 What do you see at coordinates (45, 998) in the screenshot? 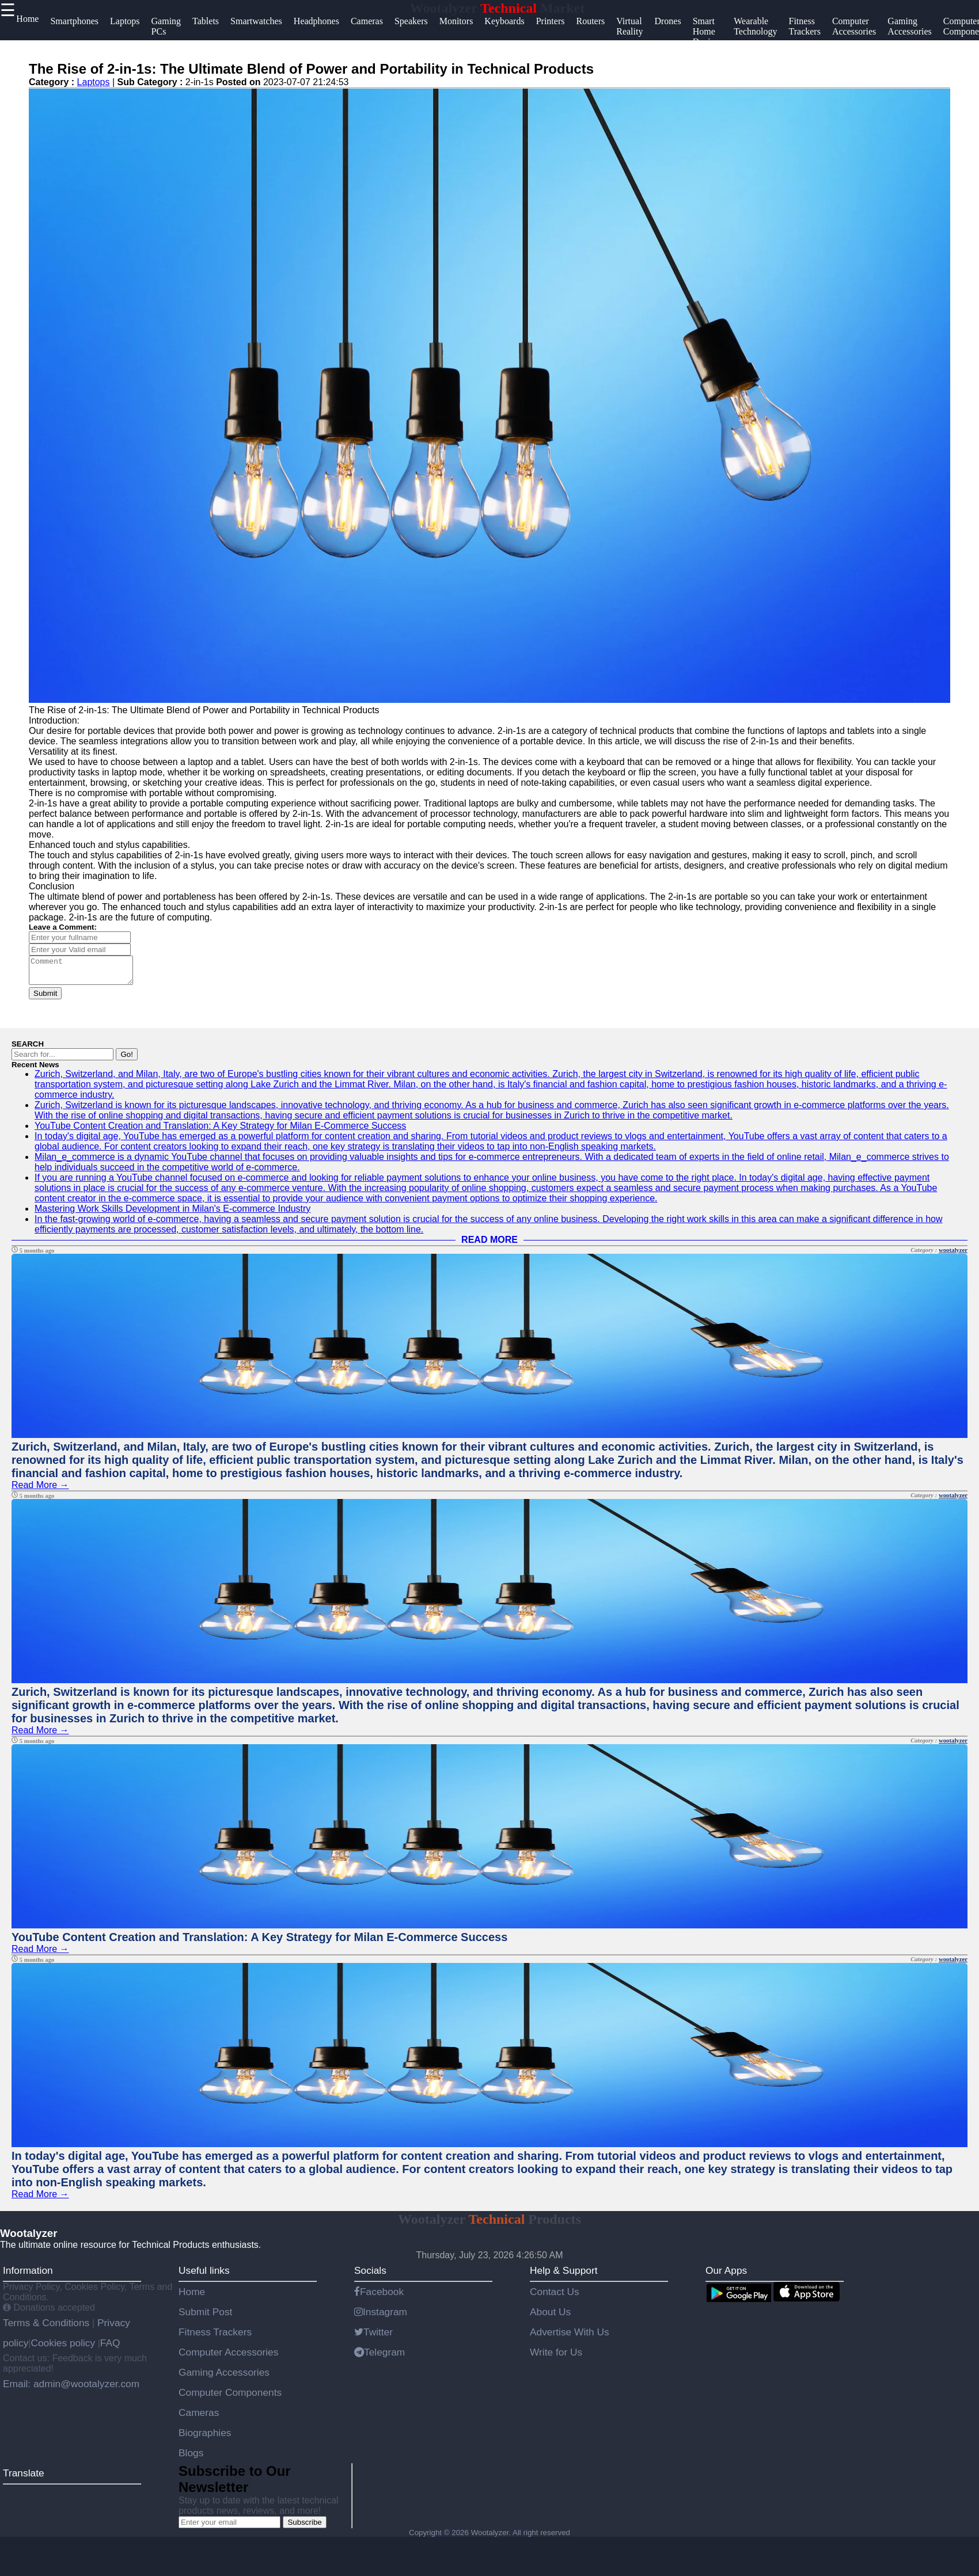
I see `Submit` at bounding box center [45, 998].